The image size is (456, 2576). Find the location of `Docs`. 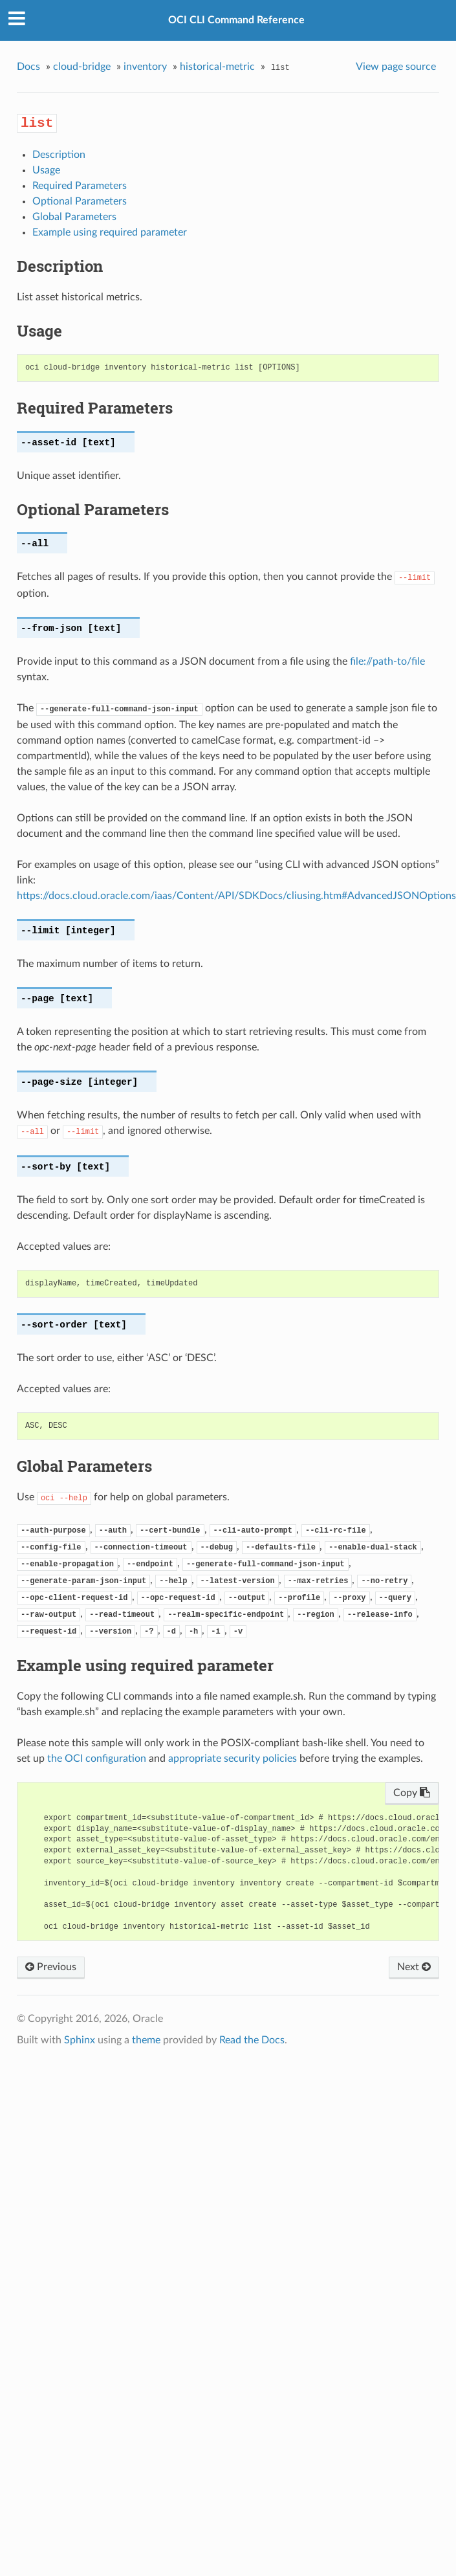

Docs is located at coordinates (28, 66).